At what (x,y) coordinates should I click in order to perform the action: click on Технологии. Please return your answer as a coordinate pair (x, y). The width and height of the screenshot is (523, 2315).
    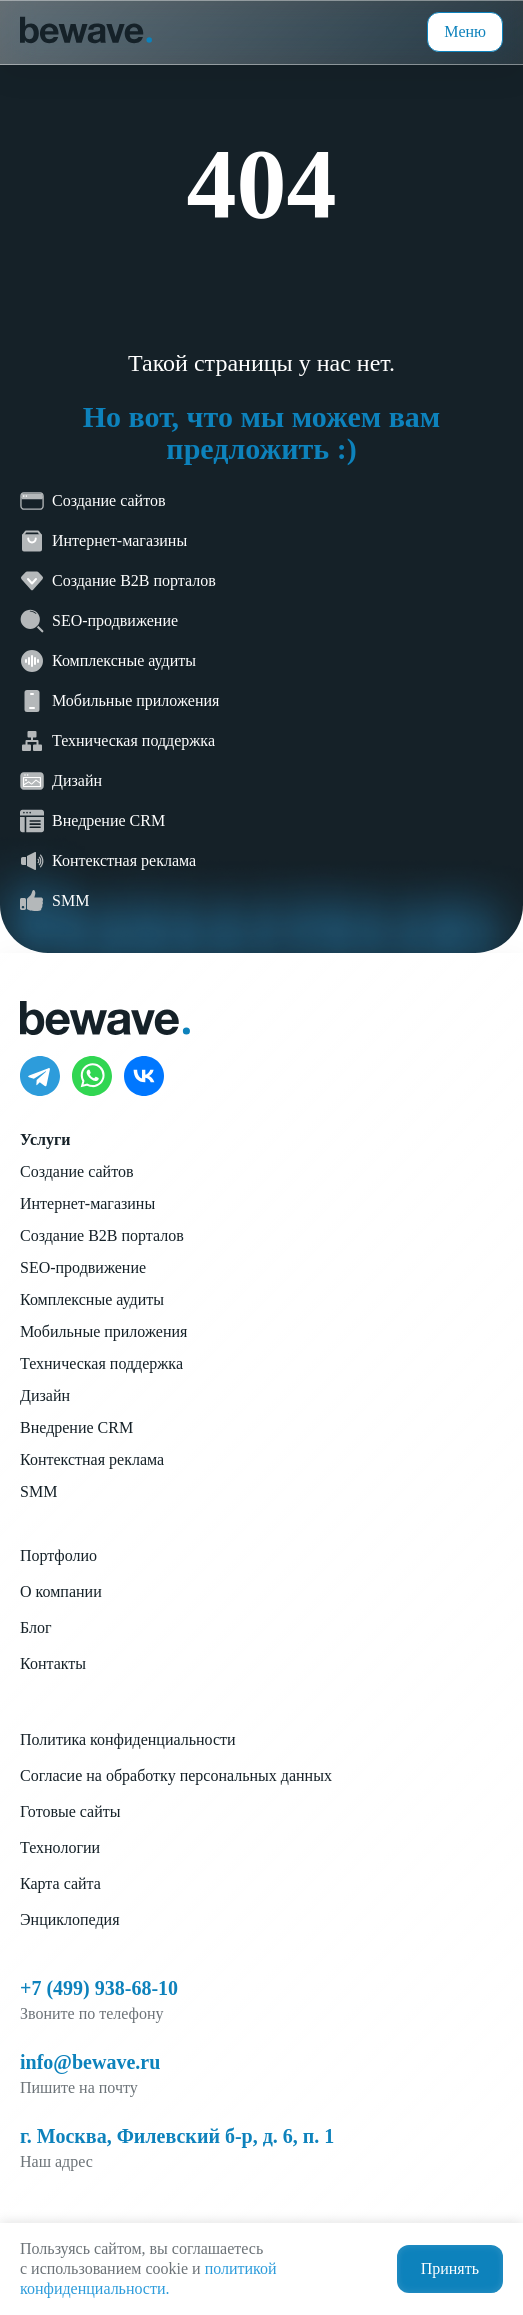
    Looking at the image, I should click on (60, 1847).